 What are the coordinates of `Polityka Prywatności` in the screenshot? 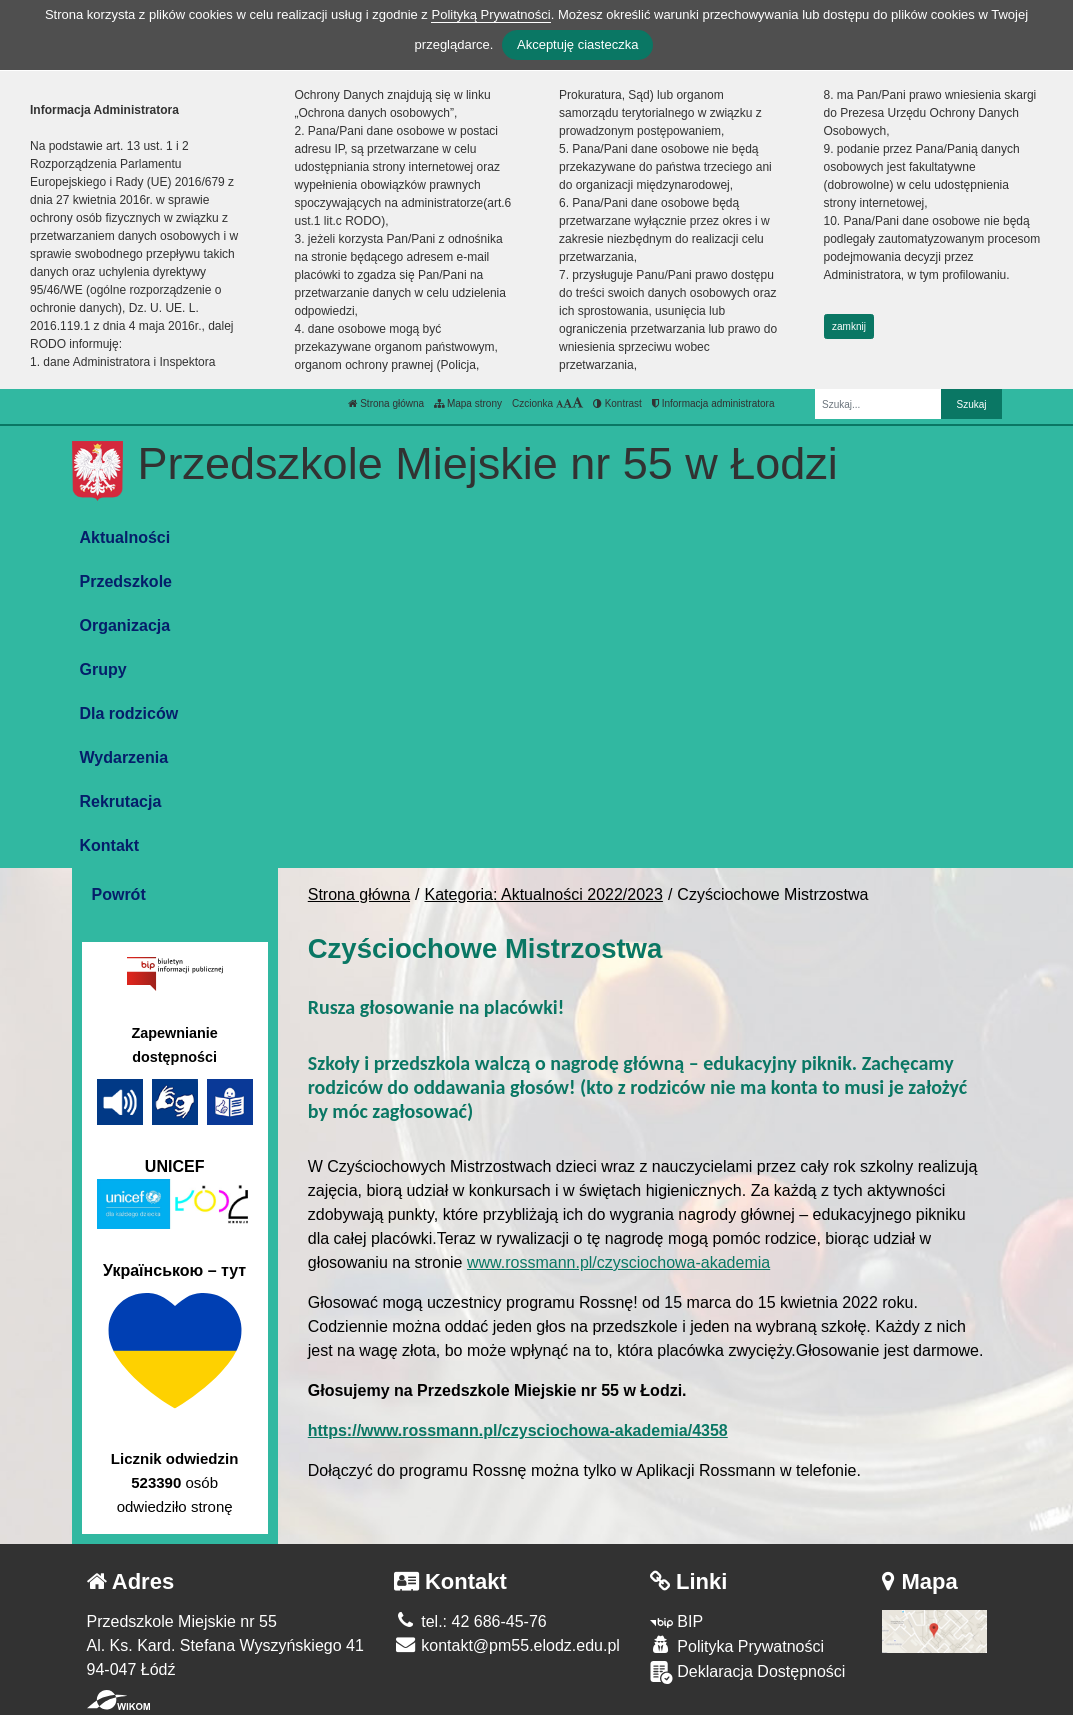 It's located at (737, 1645).